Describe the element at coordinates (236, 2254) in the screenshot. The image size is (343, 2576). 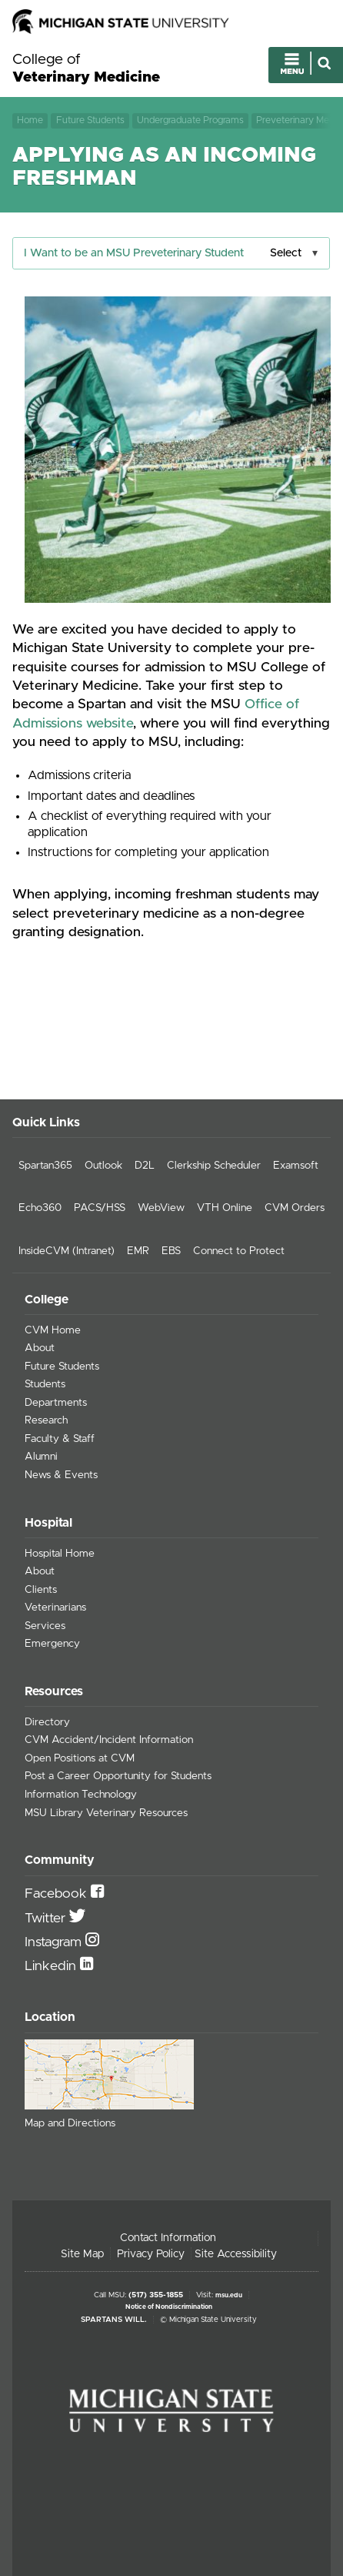
I see `Site Accessibility` at that location.